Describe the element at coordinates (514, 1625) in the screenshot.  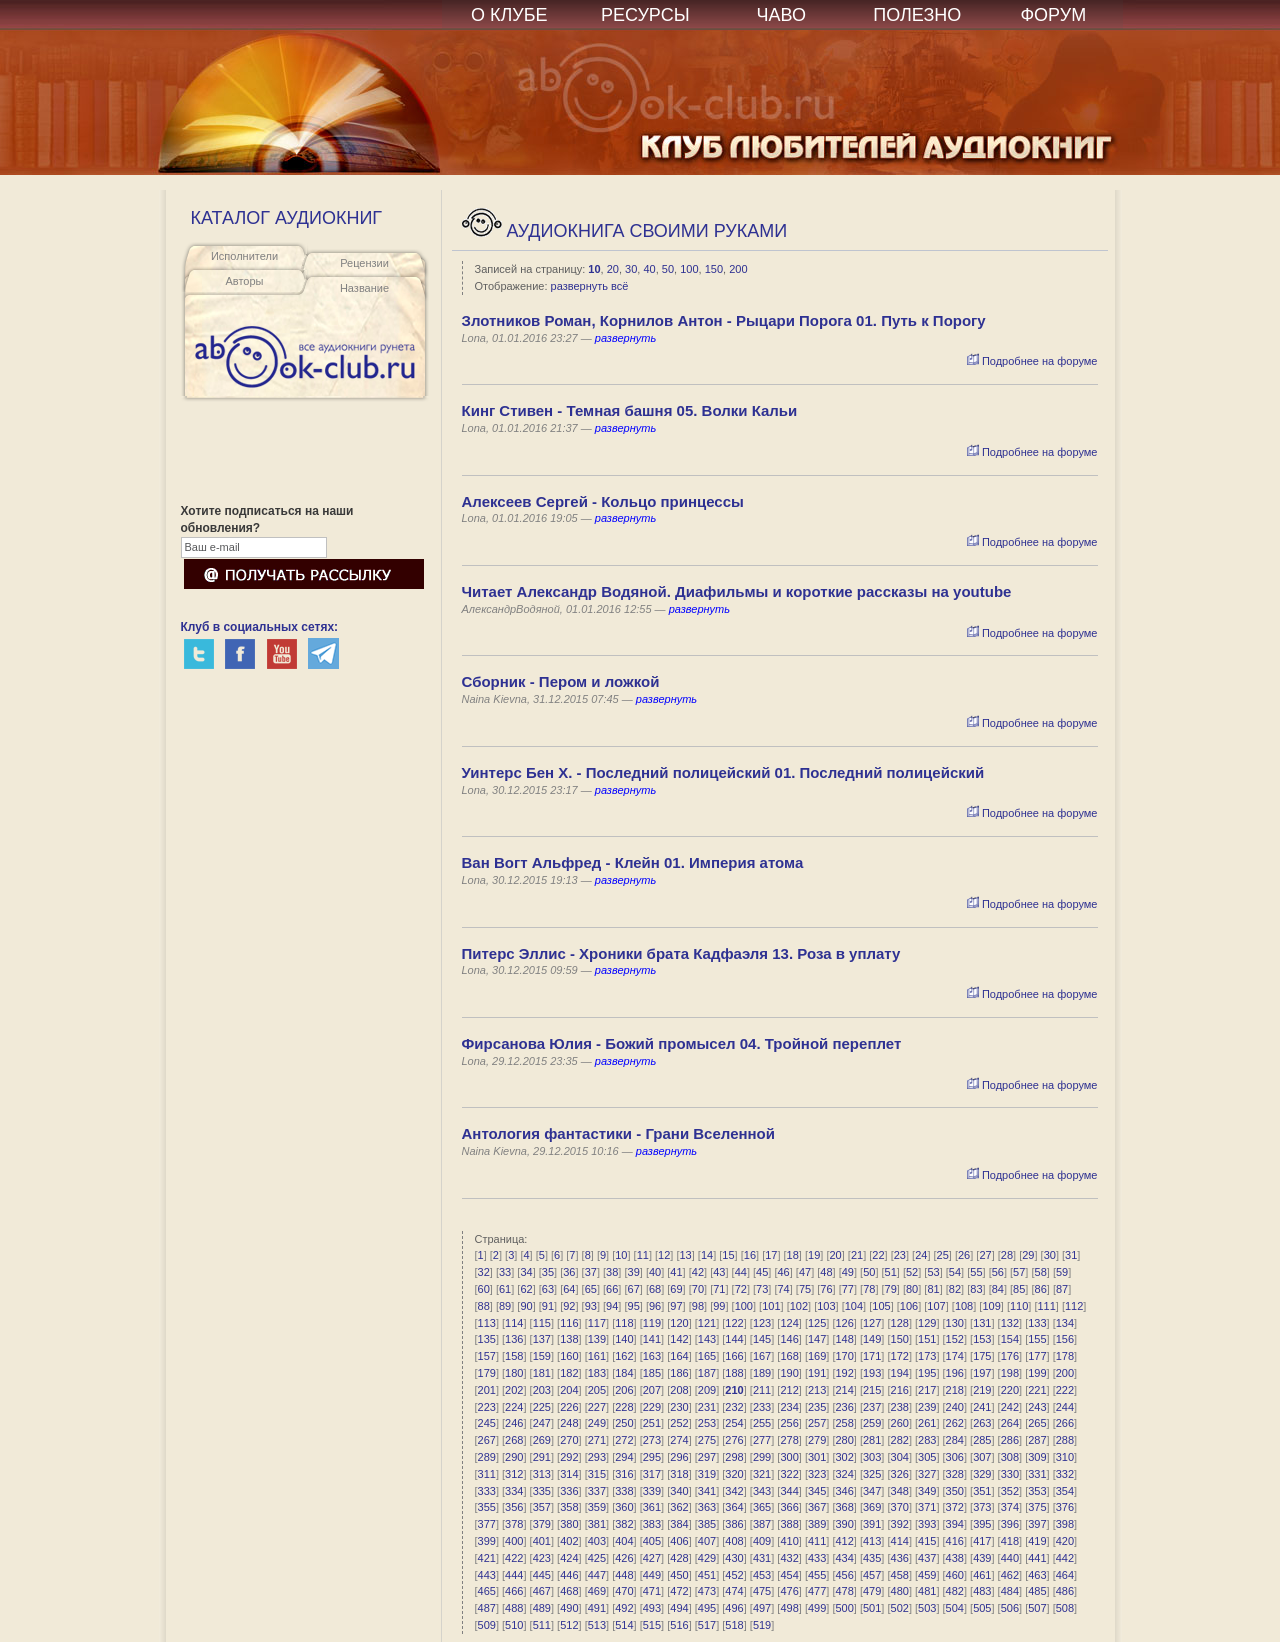
I see `510` at that location.